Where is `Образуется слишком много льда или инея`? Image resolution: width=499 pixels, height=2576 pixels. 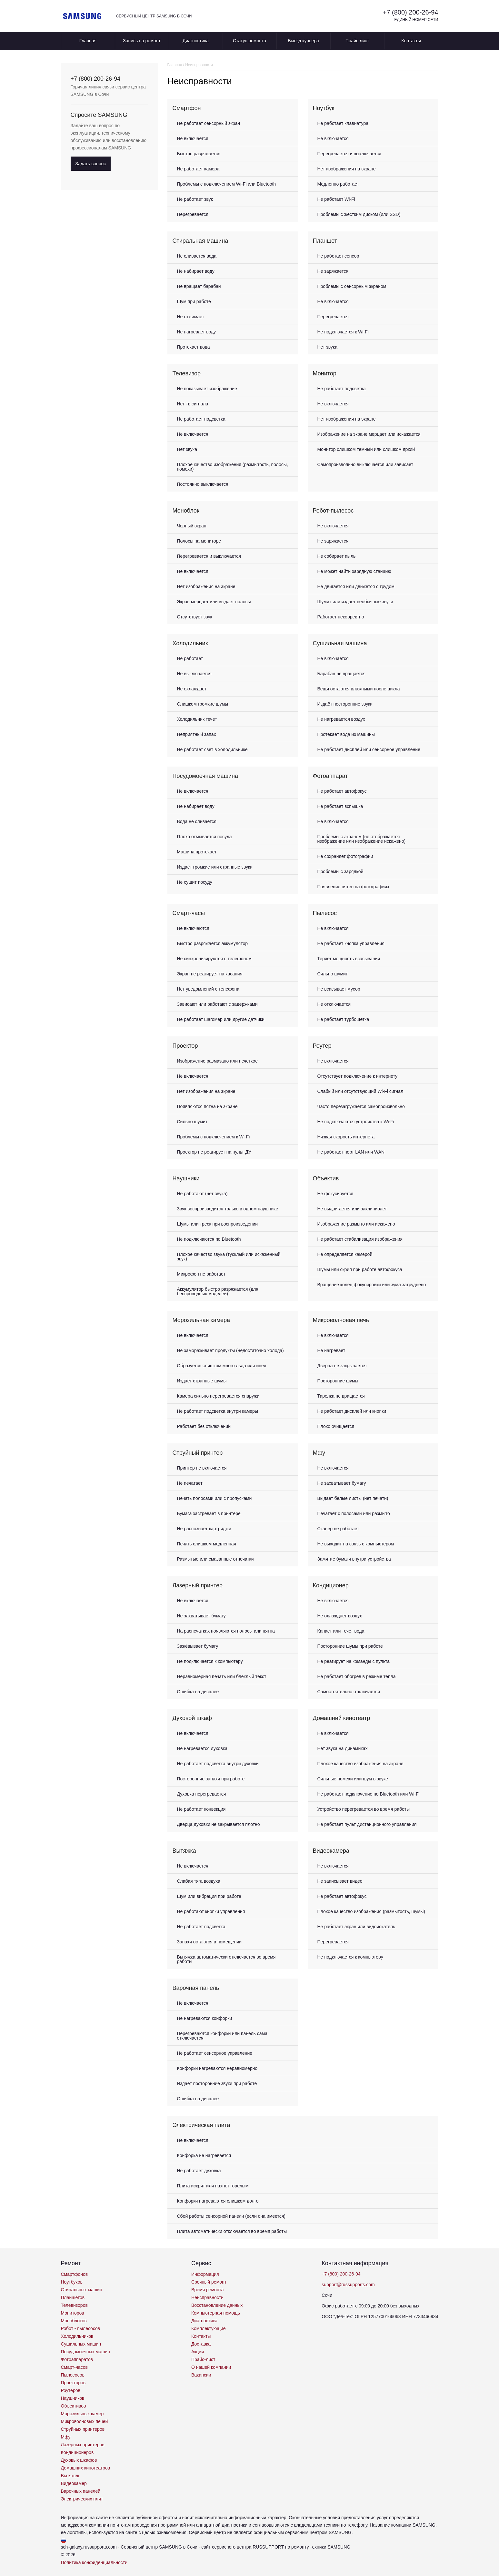
Образуется слишком много льда или инея is located at coordinates (221, 1365).